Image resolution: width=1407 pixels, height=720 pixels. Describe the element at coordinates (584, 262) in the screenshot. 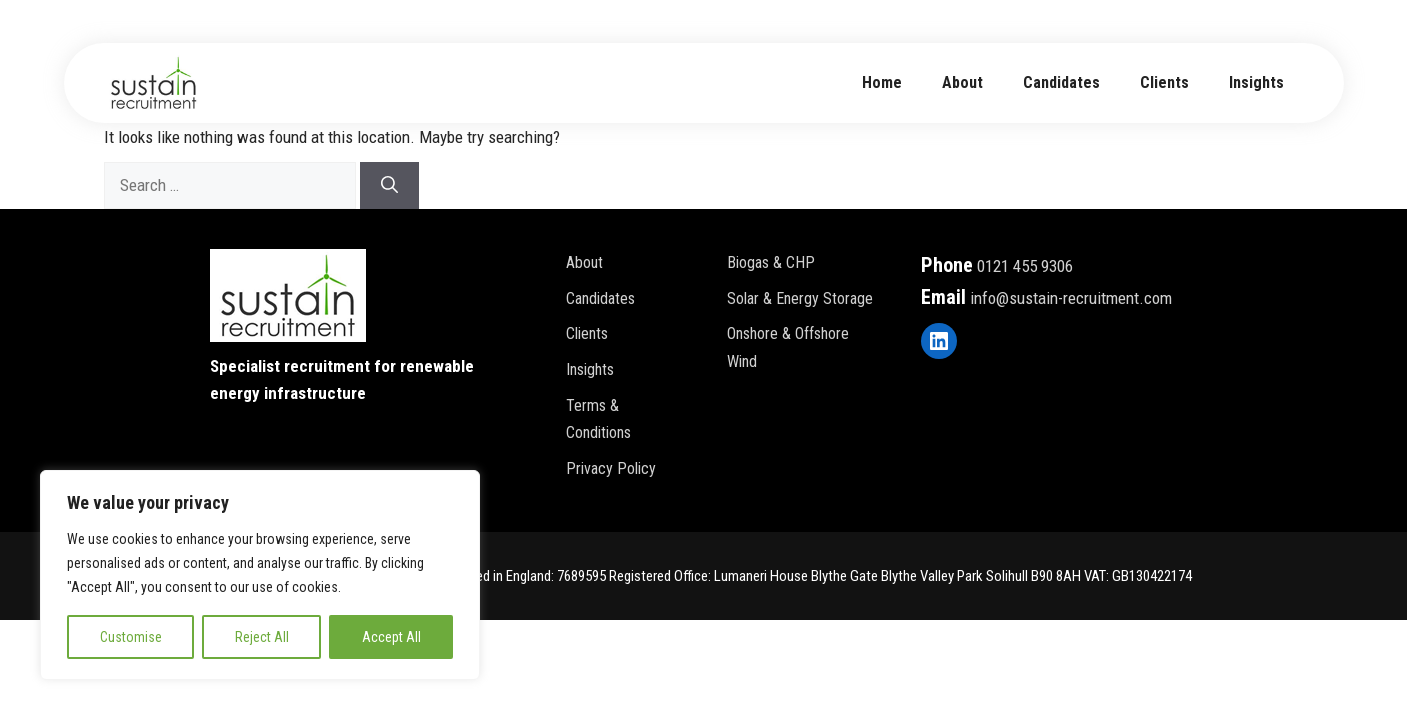

I see `About` at that location.